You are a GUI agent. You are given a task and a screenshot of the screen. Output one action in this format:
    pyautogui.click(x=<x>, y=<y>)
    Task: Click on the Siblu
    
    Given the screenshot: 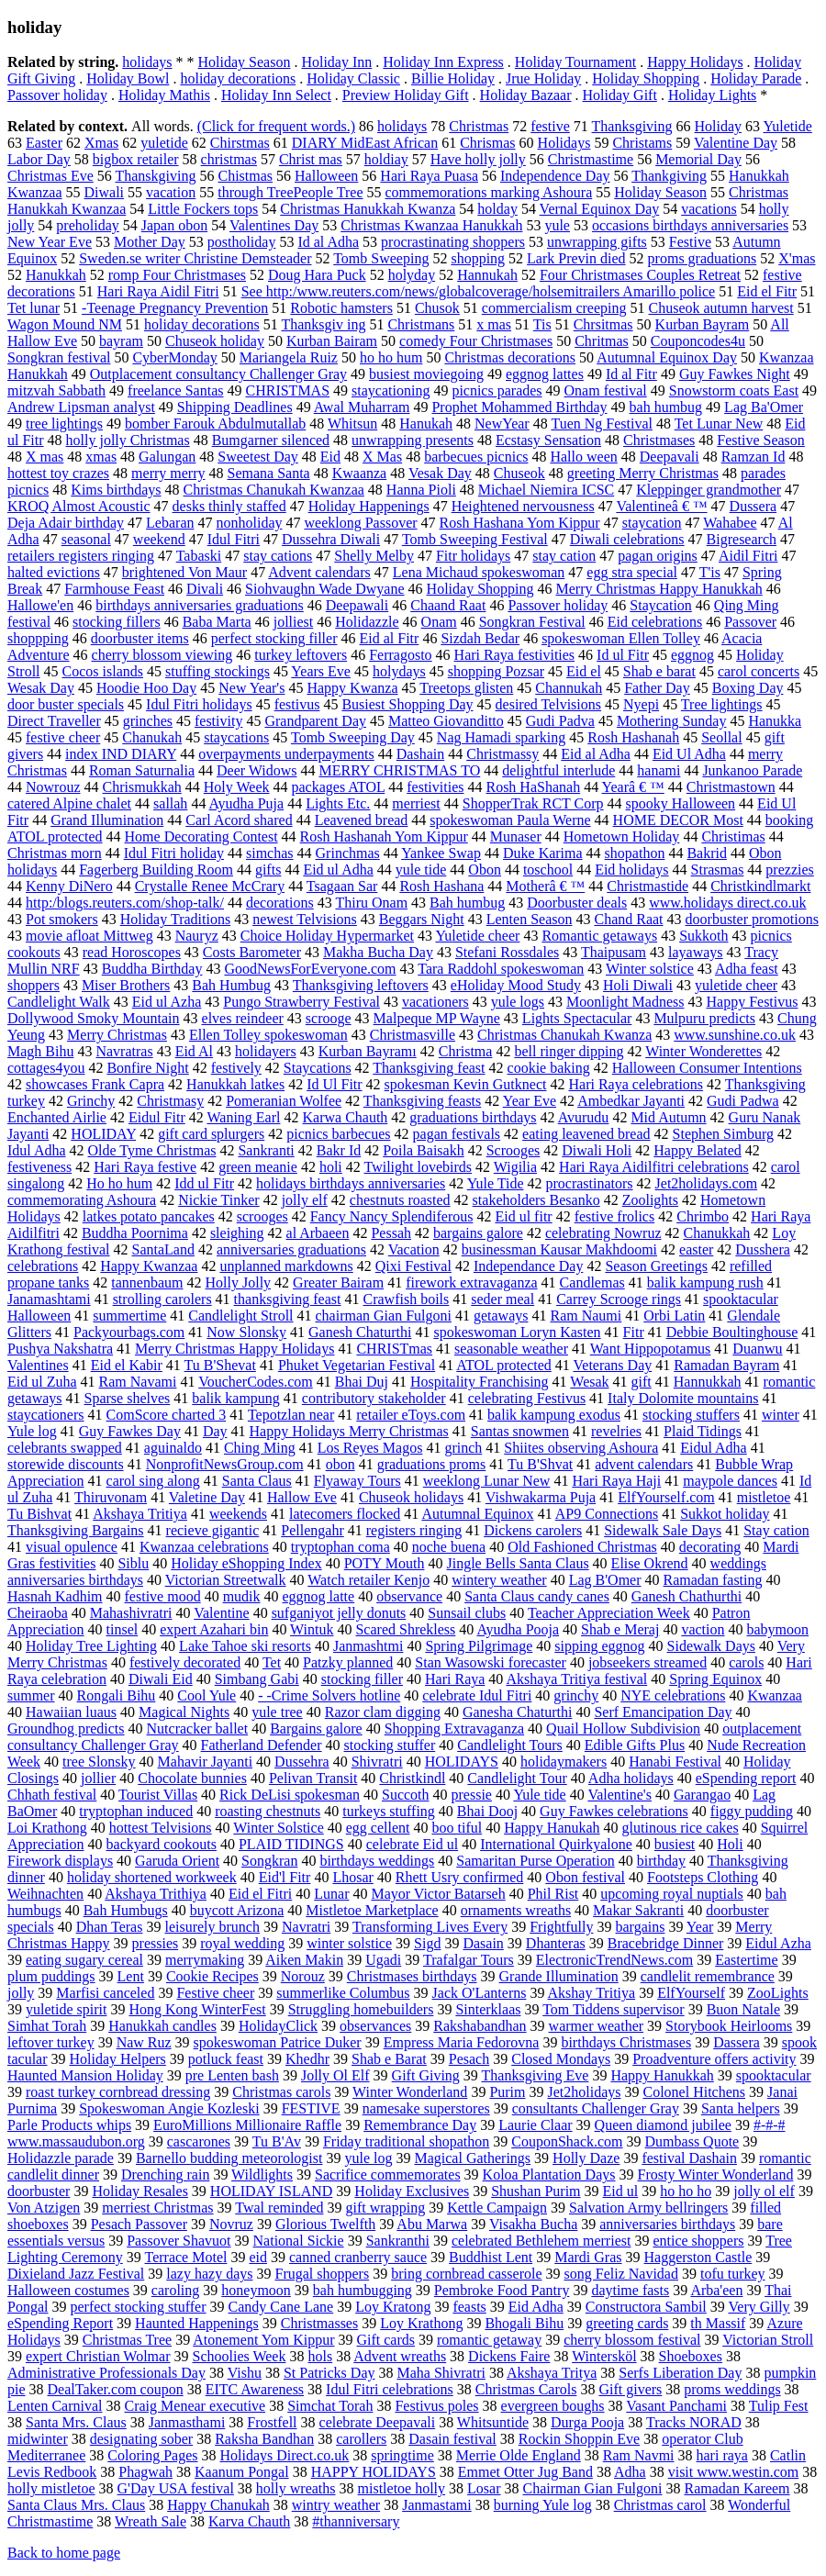 What is the action you would take?
    pyautogui.click(x=133, y=1563)
    